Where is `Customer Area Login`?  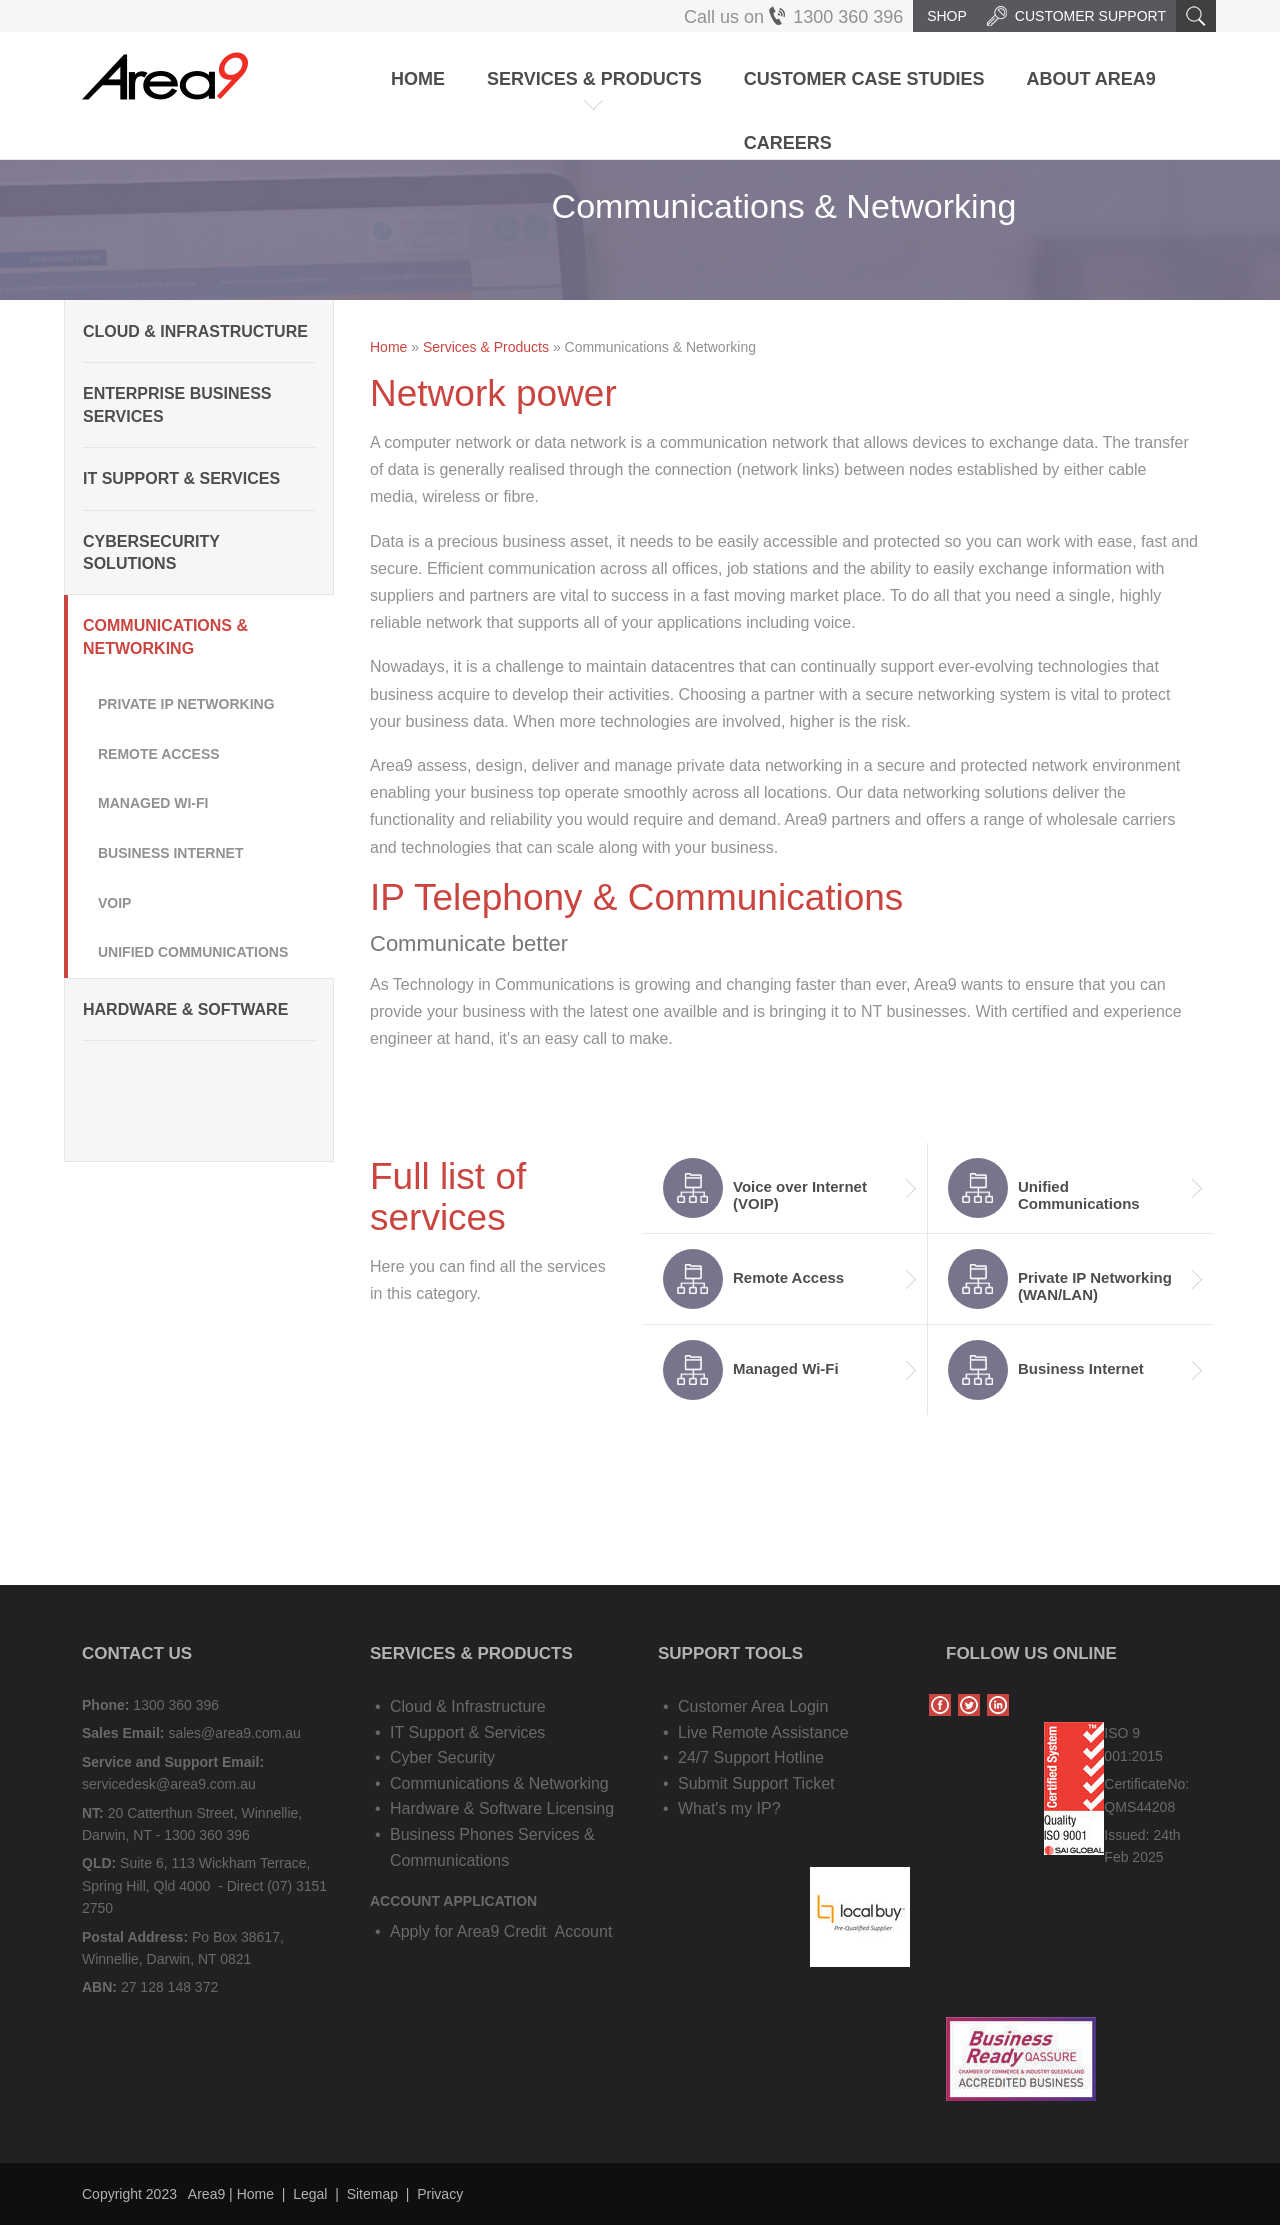
Customer Area Login is located at coordinates (753, 1706).